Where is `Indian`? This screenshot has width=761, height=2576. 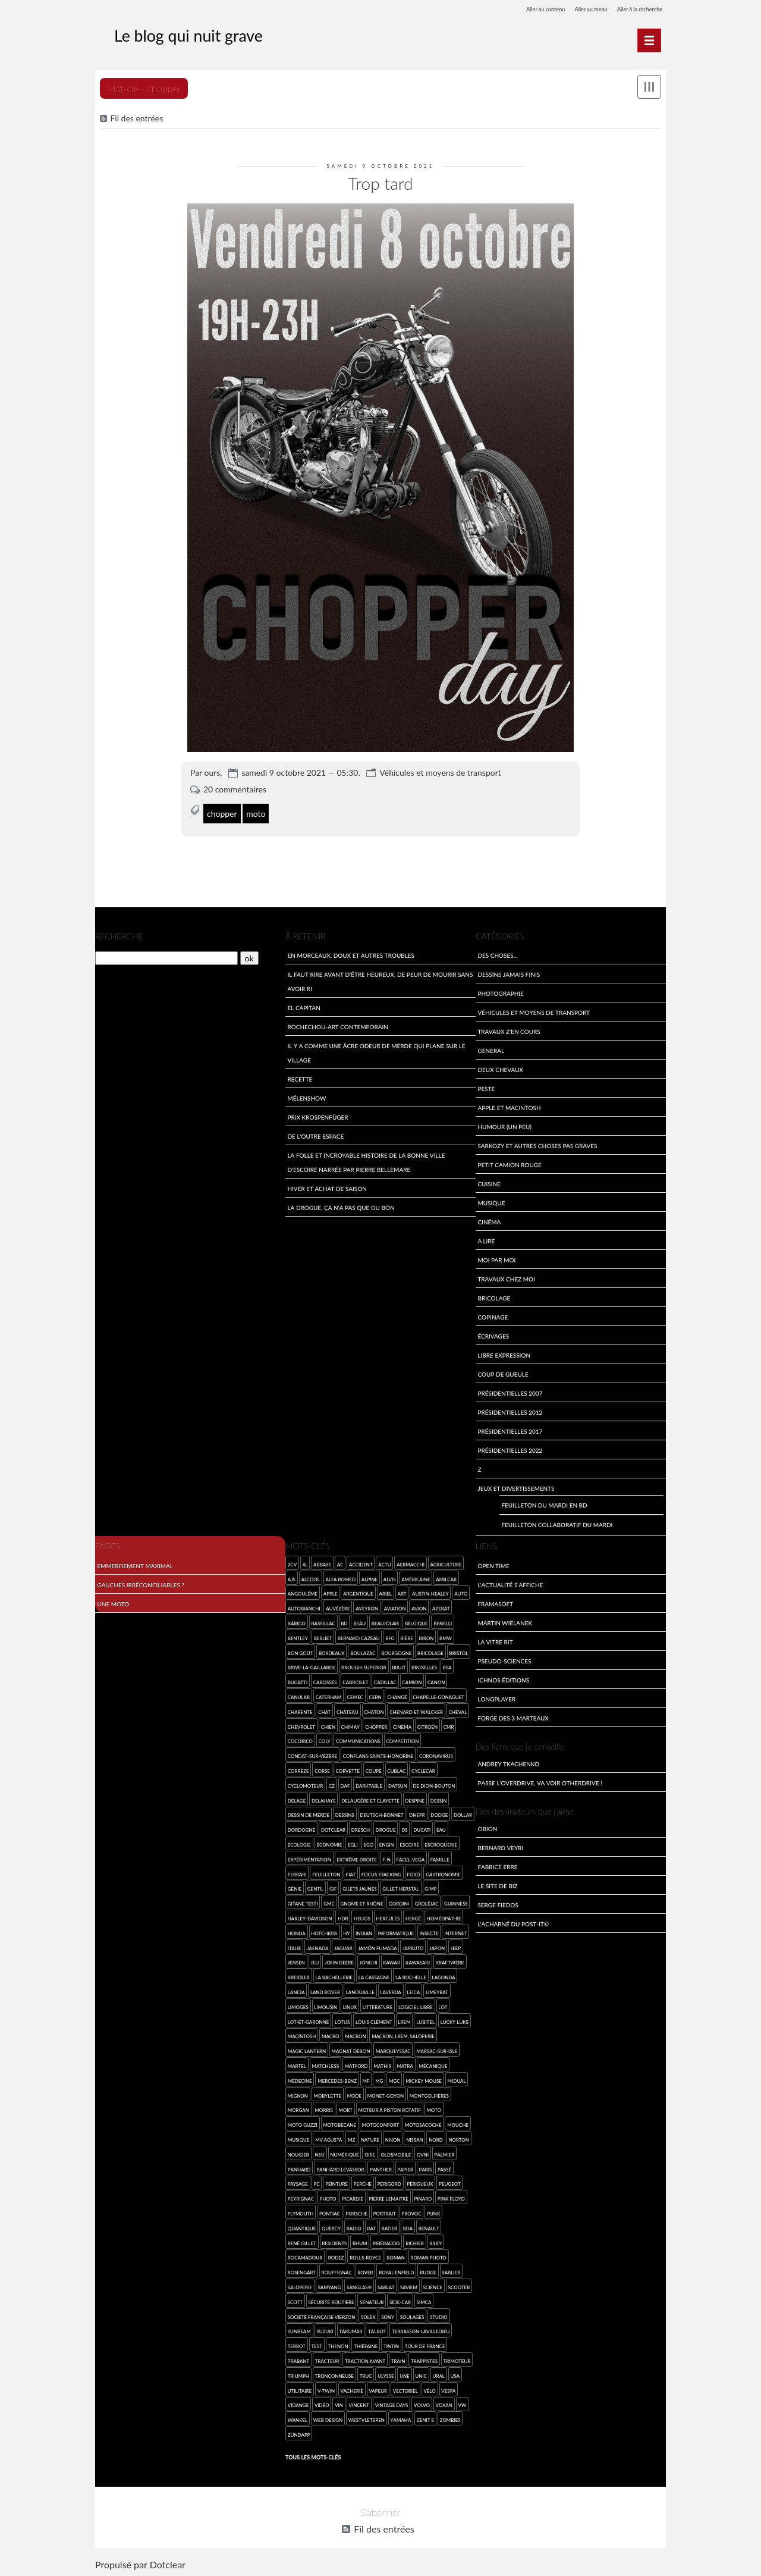 Indian is located at coordinates (364, 1931).